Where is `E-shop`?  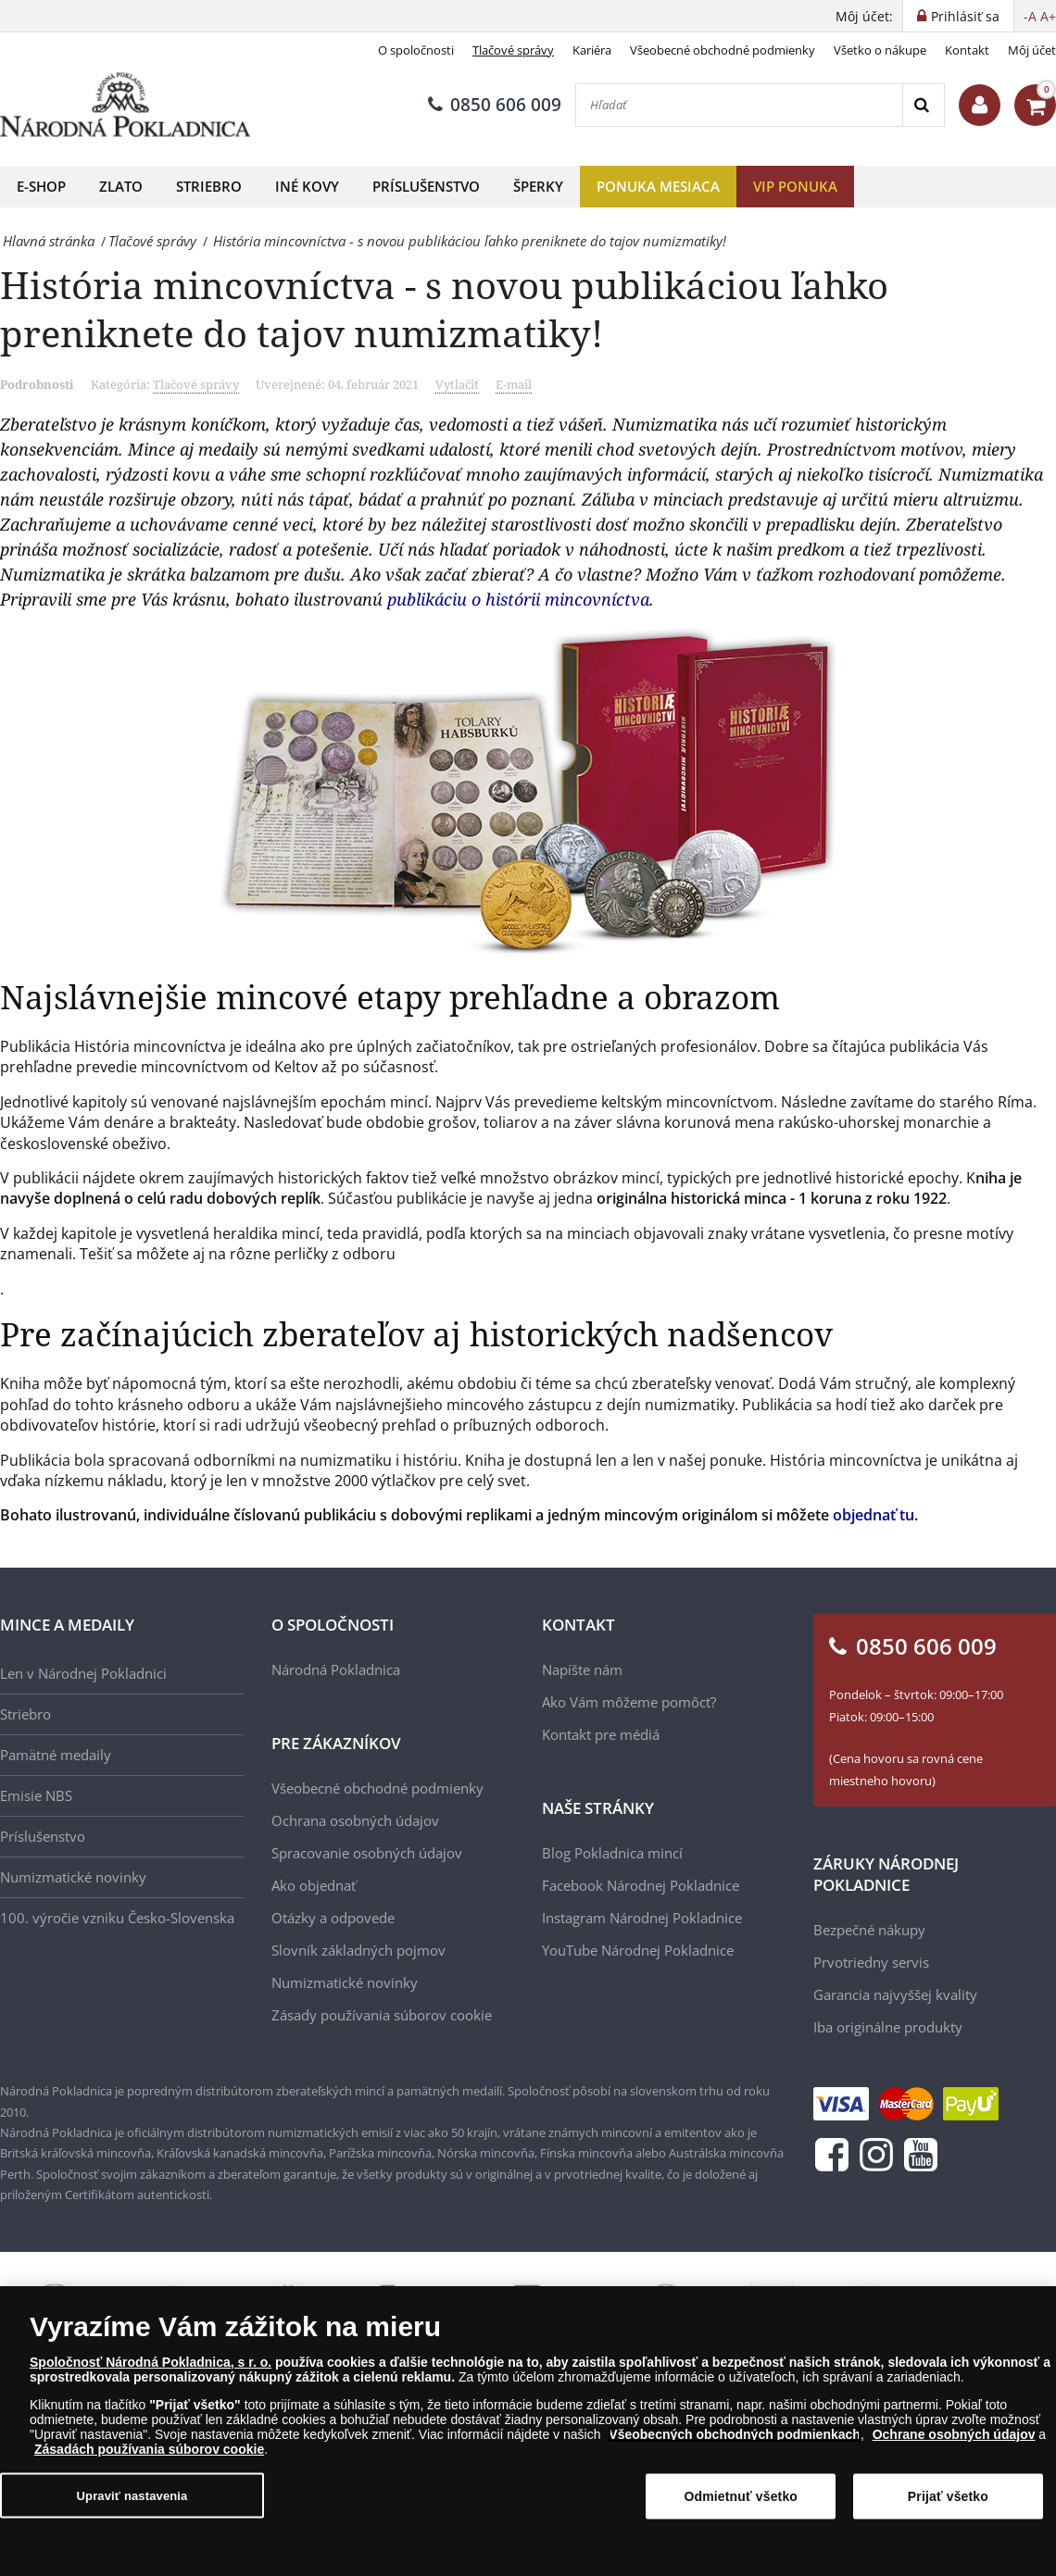
E-shop is located at coordinates (41, 186).